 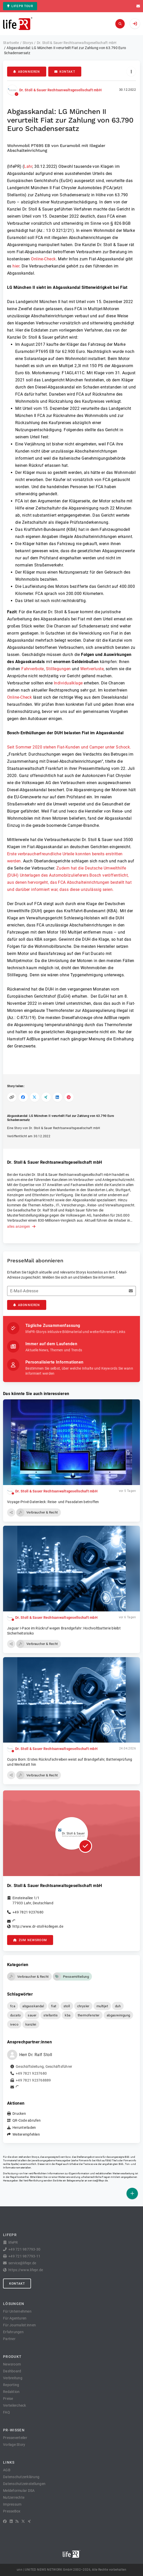 I want to click on Meldeformular DSA, so click(x=19, y=2491).